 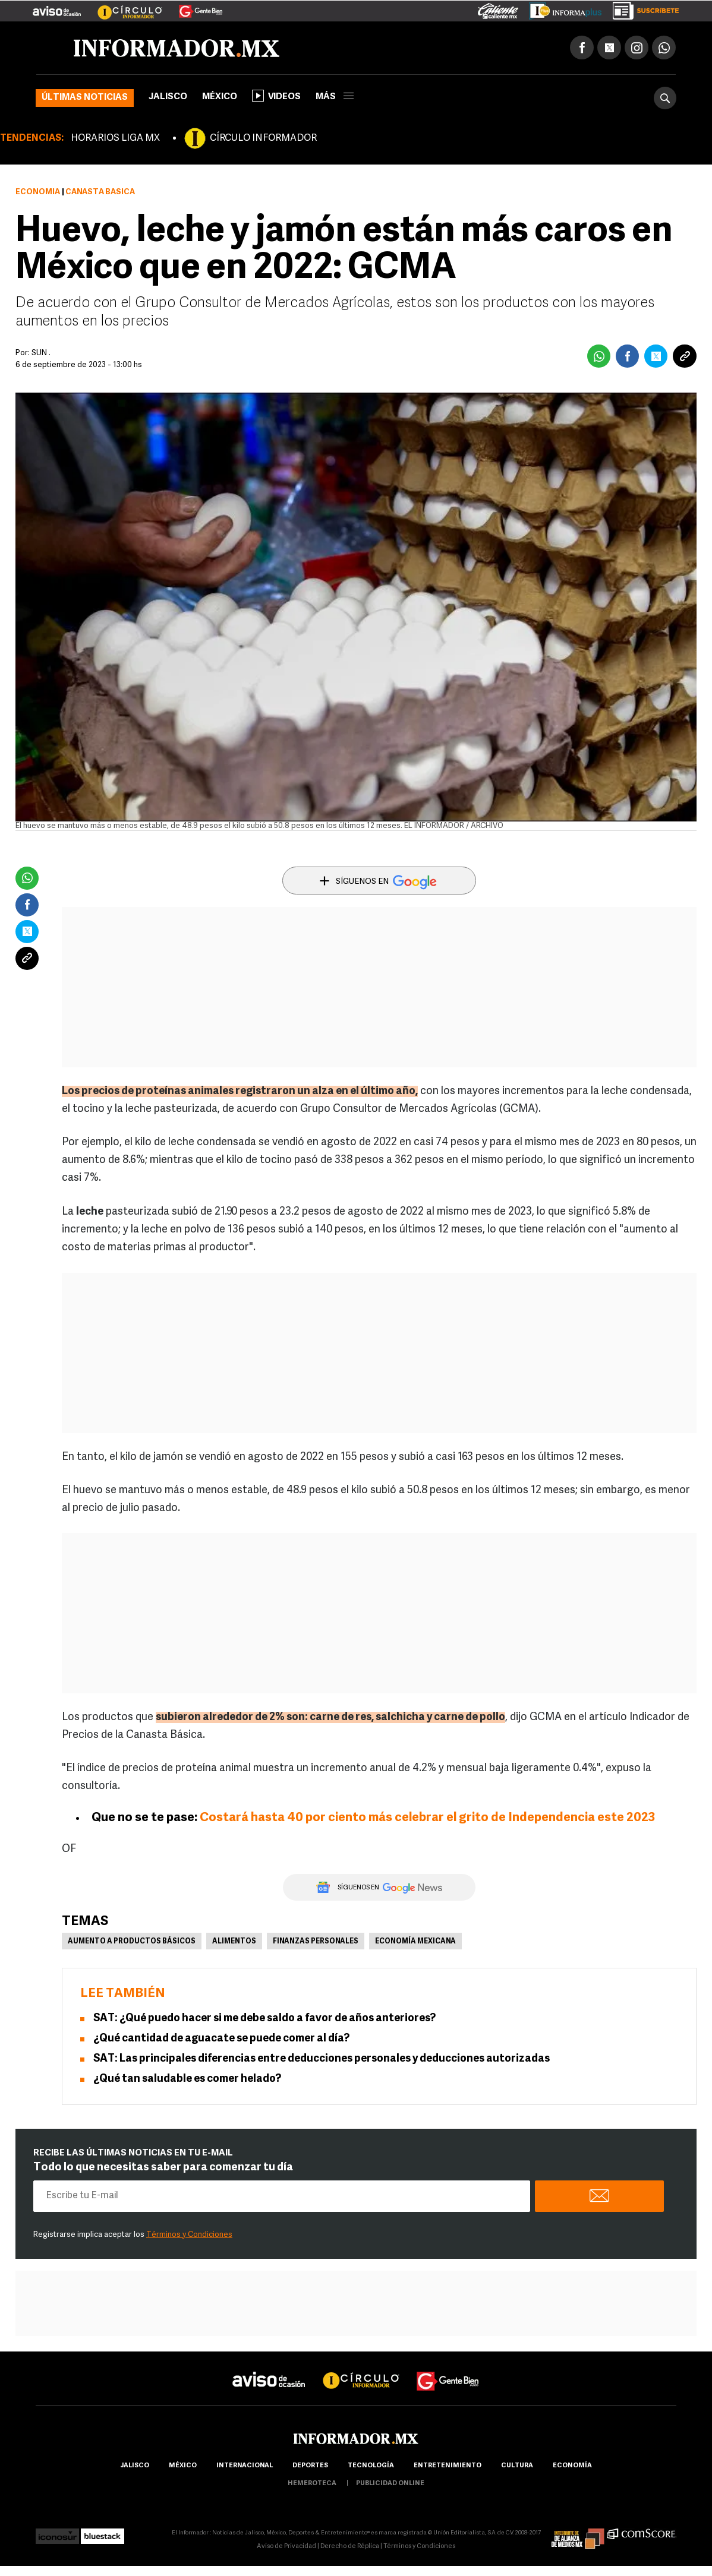 I want to click on Videos, so click(x=276, y=96).